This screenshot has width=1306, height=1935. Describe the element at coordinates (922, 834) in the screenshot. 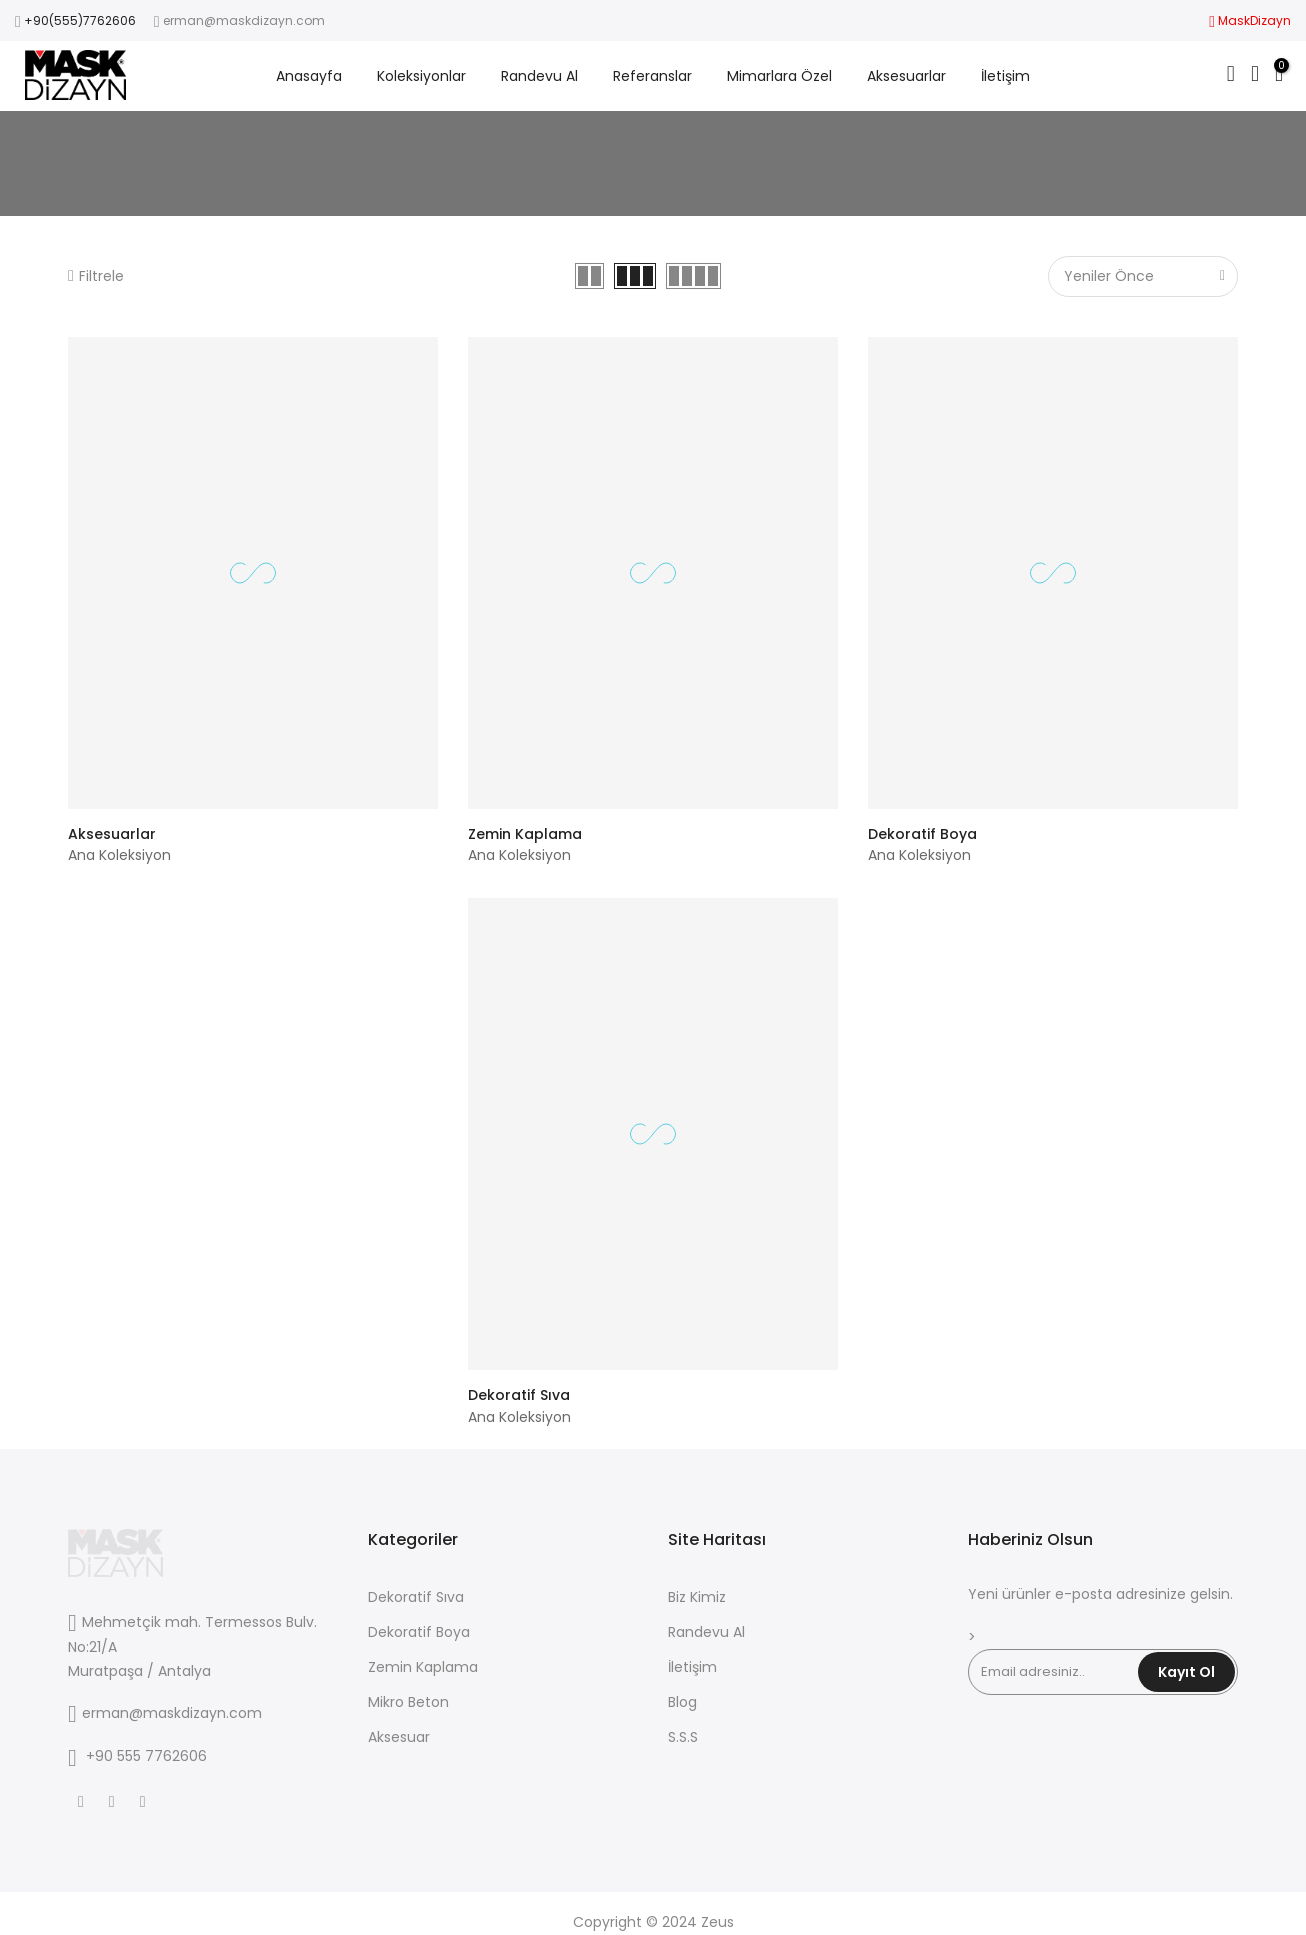

I see `Dekoratif Boya` at that location.